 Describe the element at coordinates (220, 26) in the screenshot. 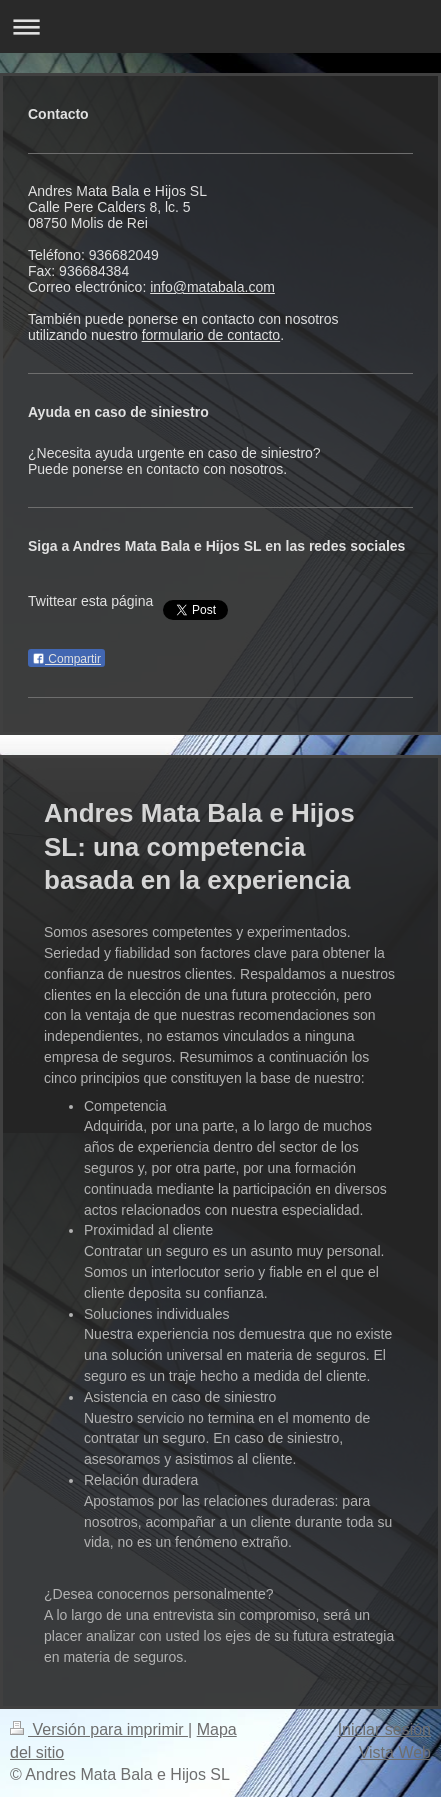

I see `Abrir/cerrar la navegación` at that location.